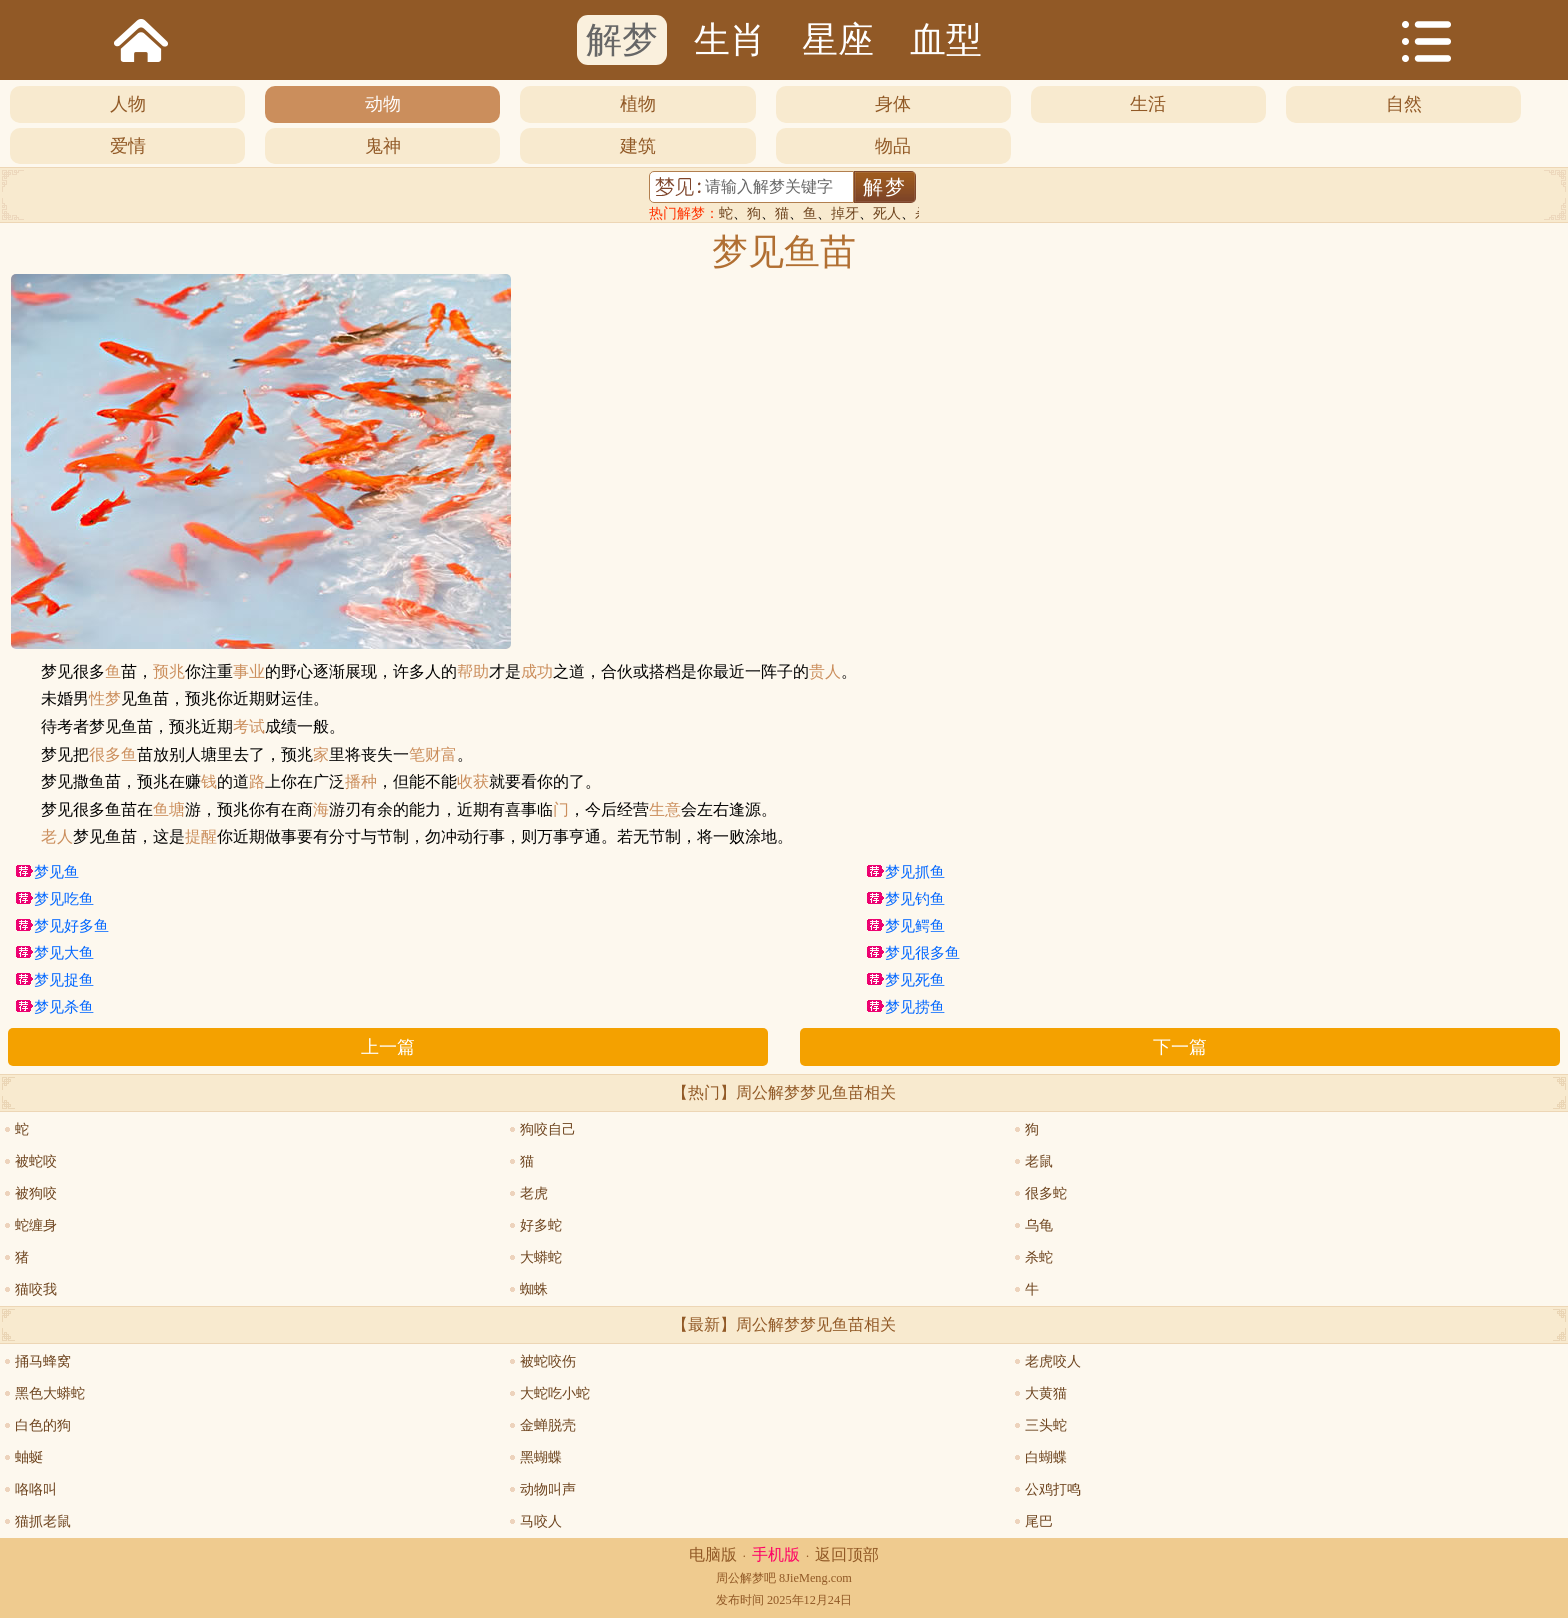 The width and height of the screenshot is (1568, 1618). Describe the element at coordinates (1039, 1257) in the screenshot. I see `杀蛇` at that location.